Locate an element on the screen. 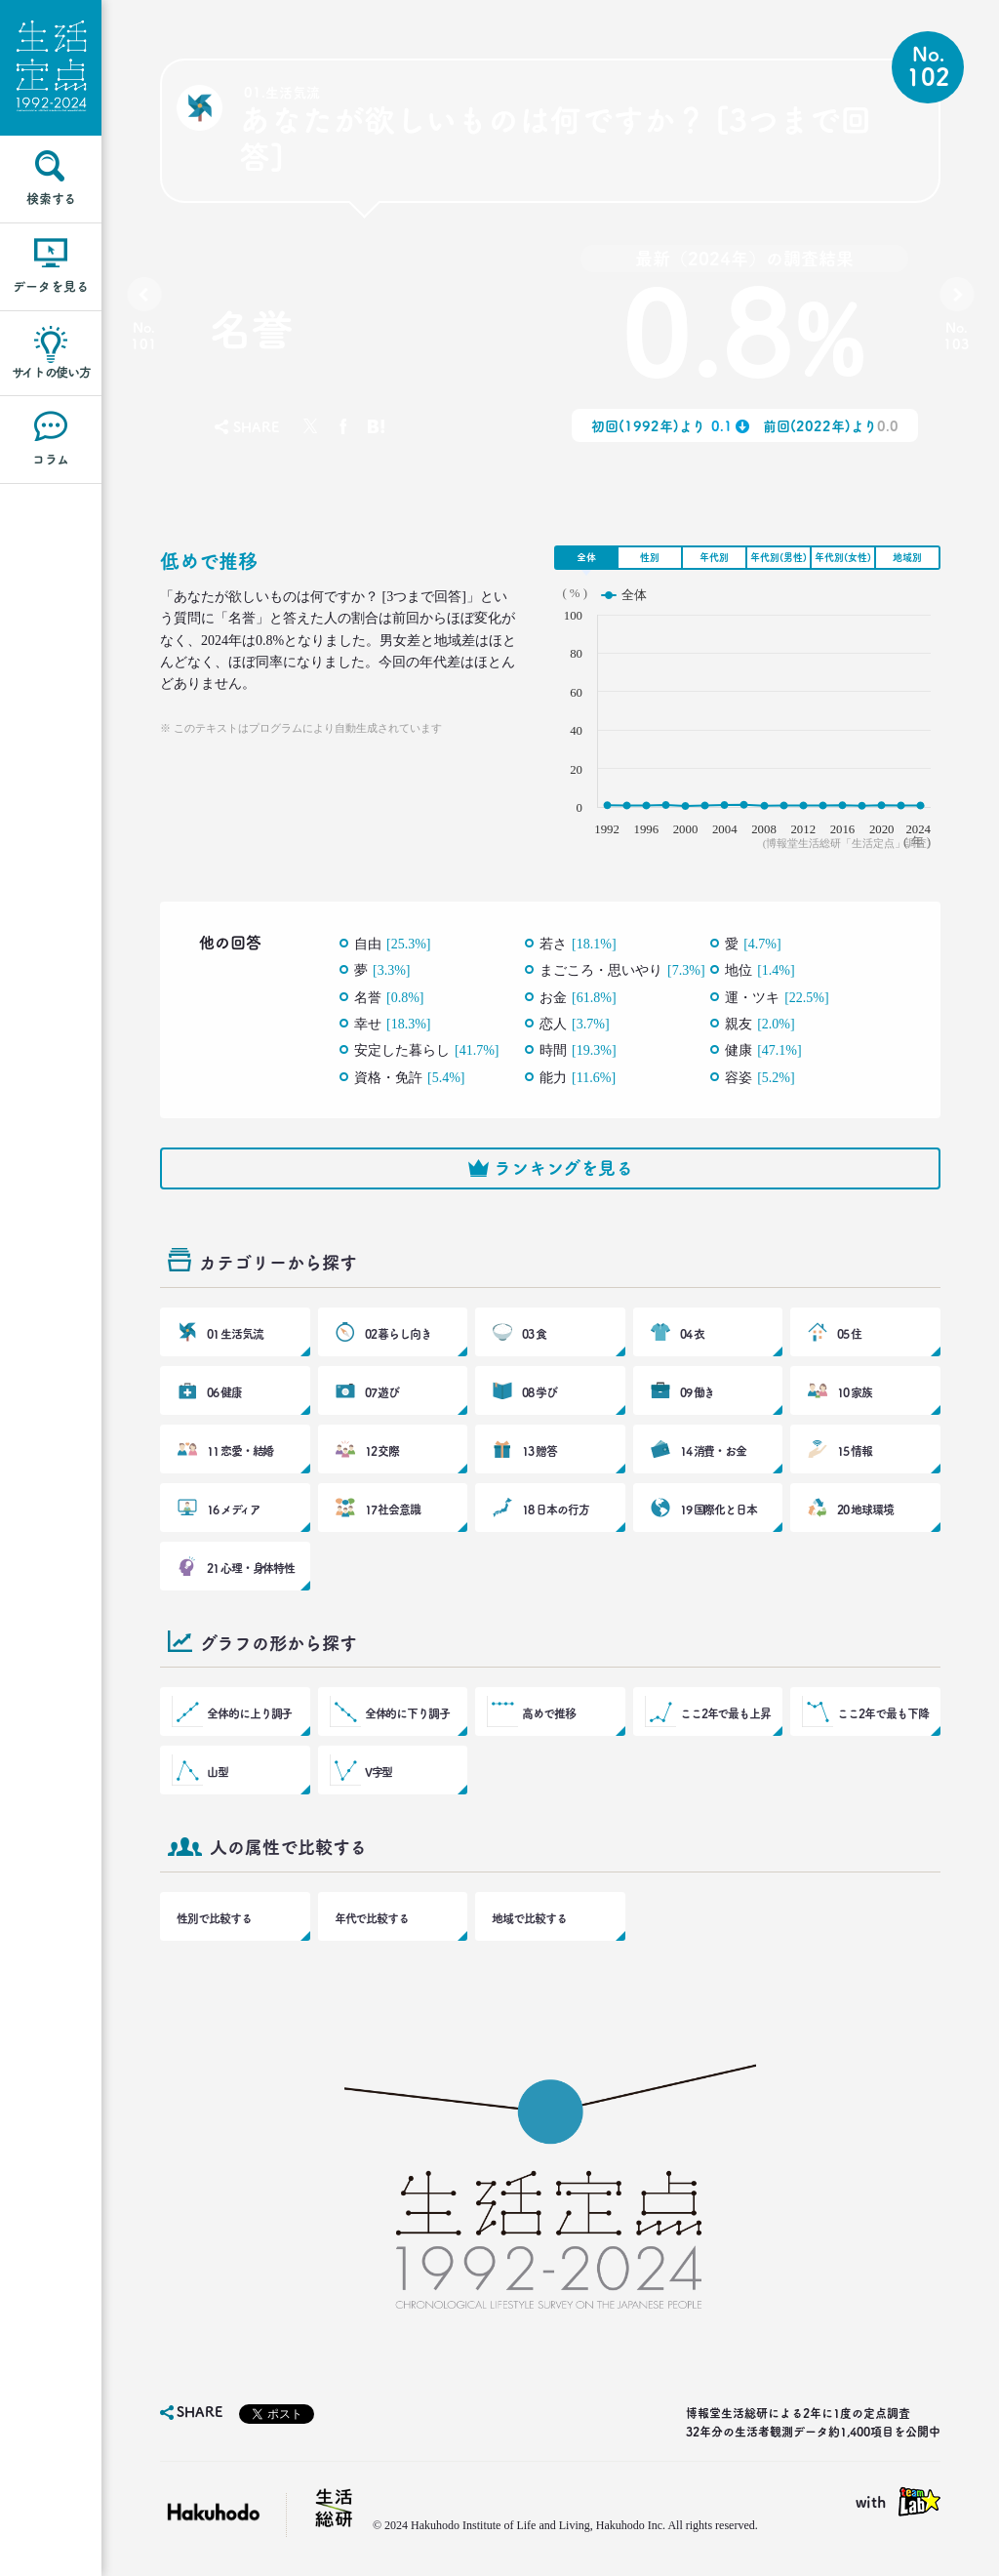 The height and width of the screenshot is (2576, 999). ここ2年で最も下降 is located at coordinates (882, 1713).